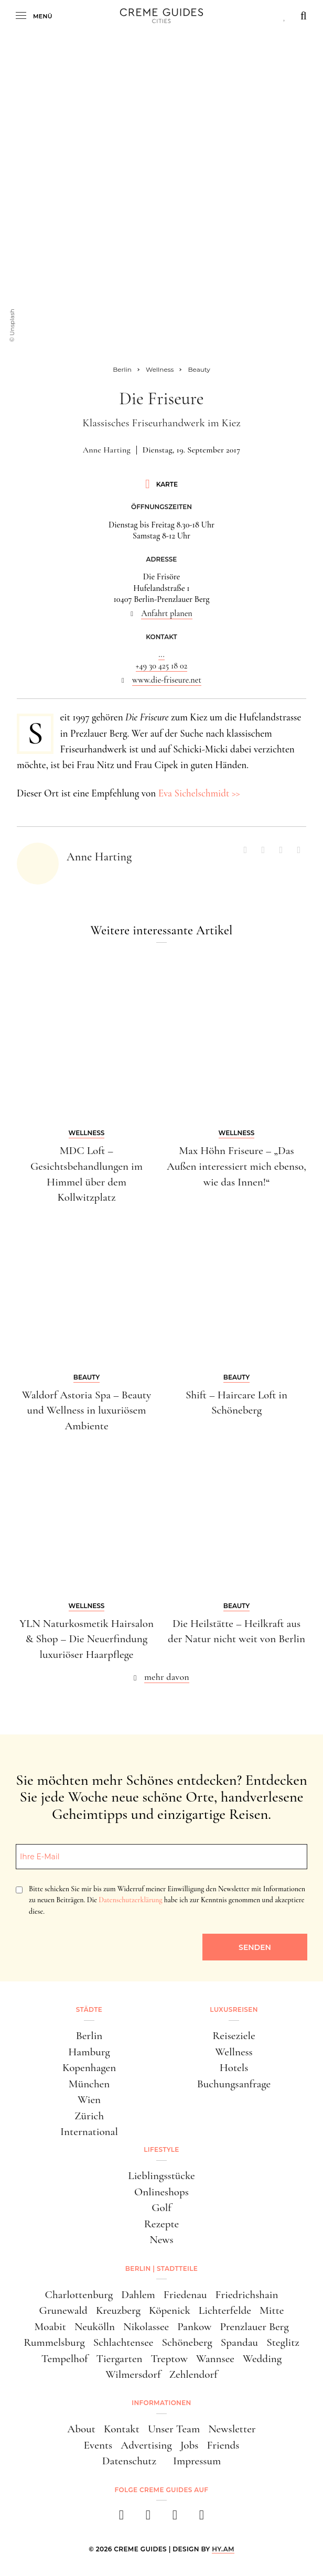 This screenshot has height=2576, width=323. Describe the element at coordinates (161, 2175) in the screenshot. I see `Lieblingsstücke` at that location.